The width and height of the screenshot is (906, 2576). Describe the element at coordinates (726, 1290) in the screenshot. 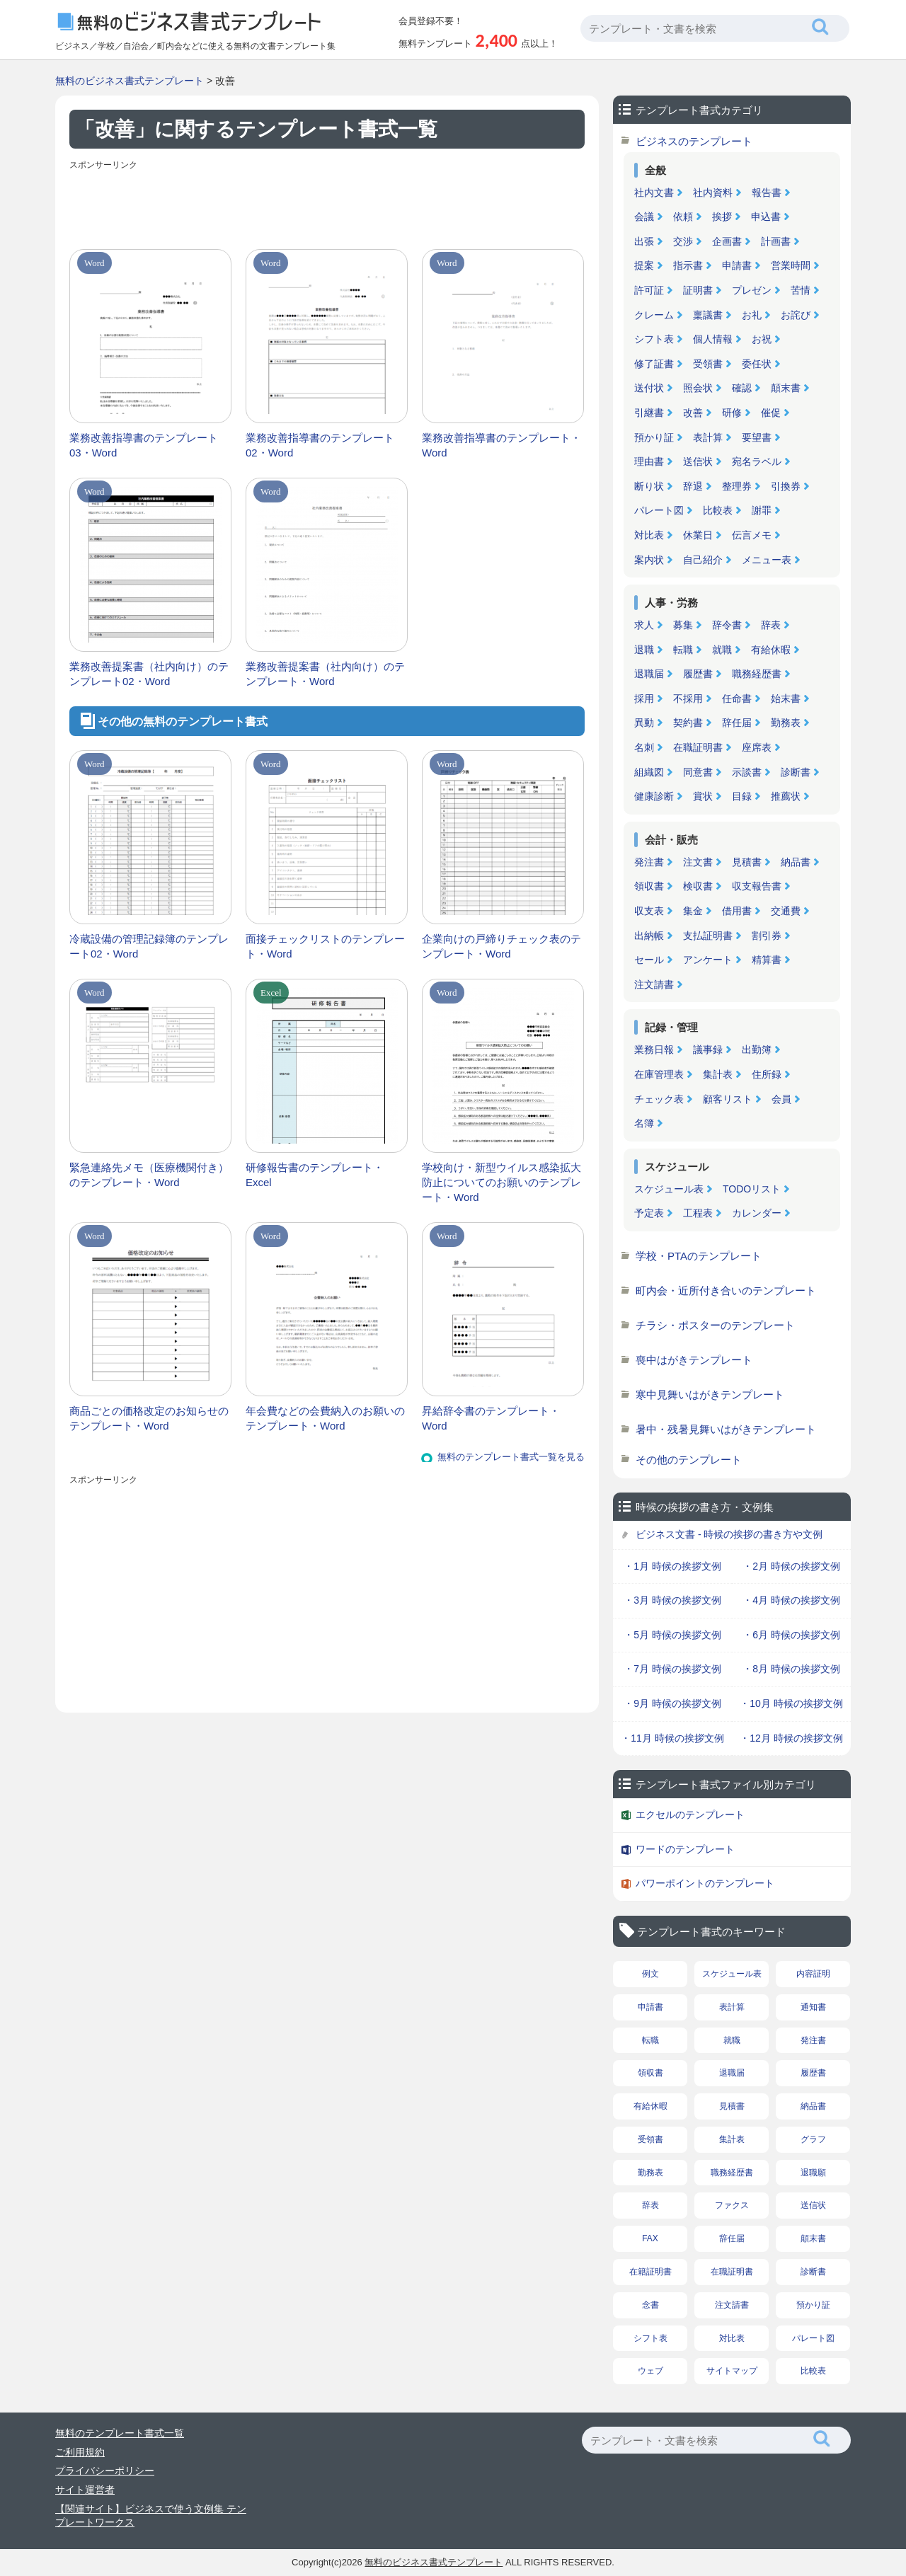

I see `町内会・近所付き合いのテンプレート` at that location.